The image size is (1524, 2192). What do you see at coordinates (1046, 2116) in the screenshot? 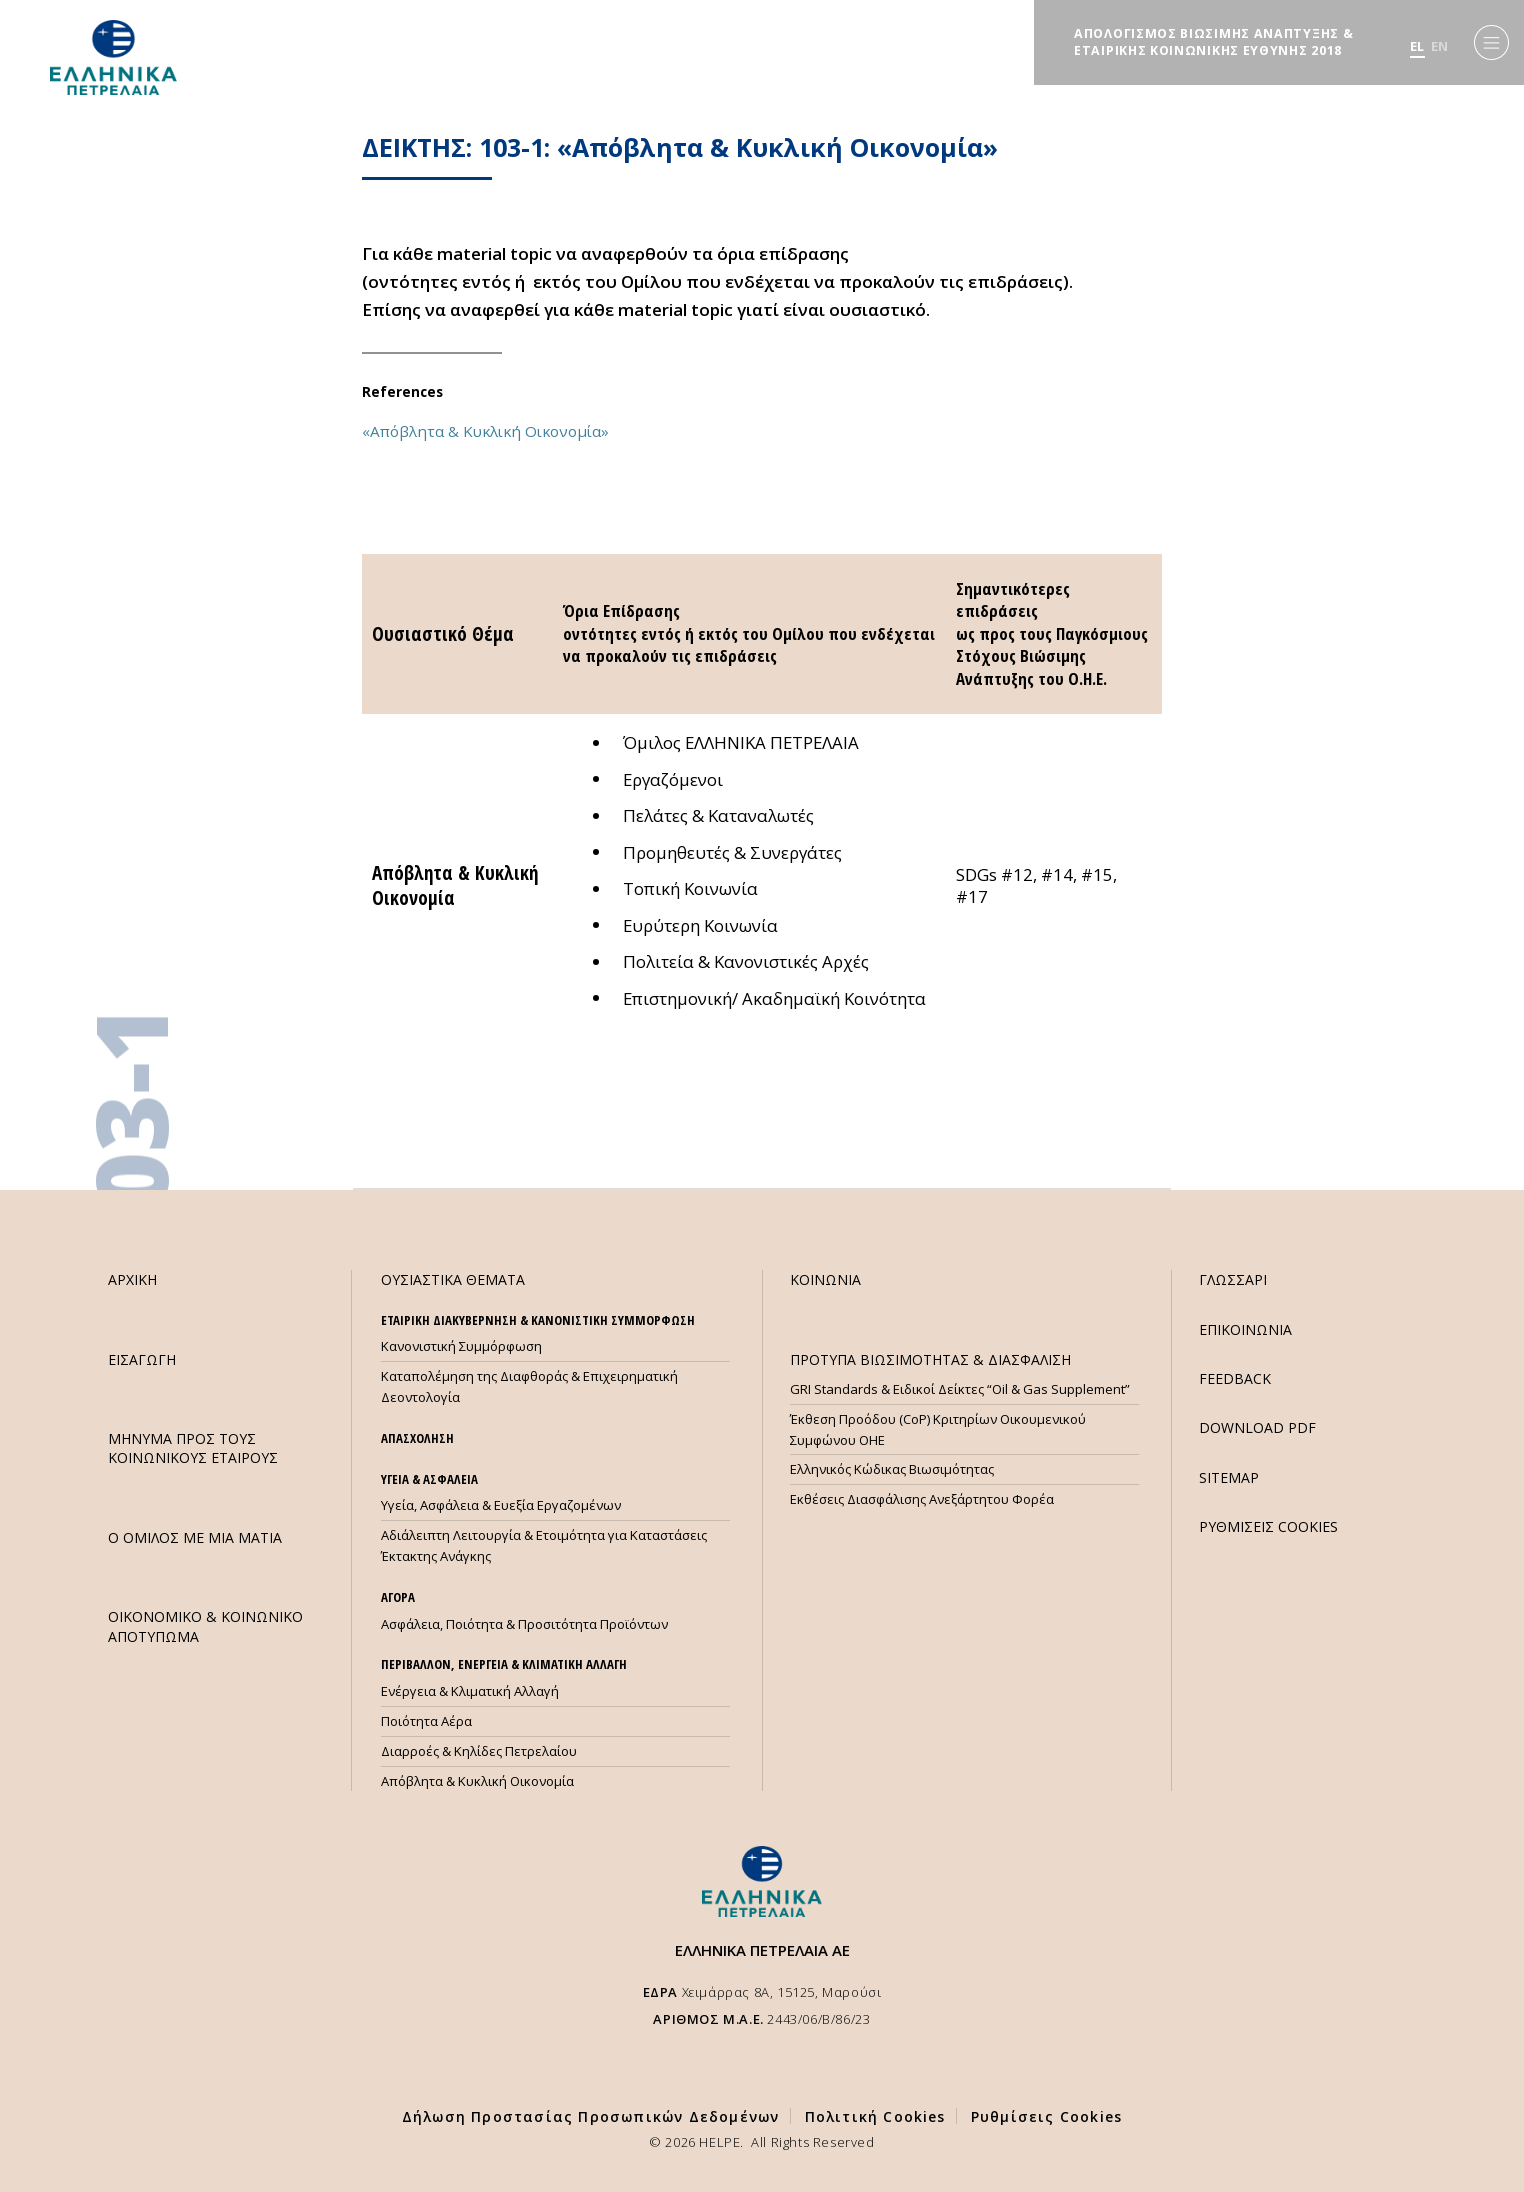
I see `Ρυθμίσεις Cookies` at bounding box center [1046, 2116].